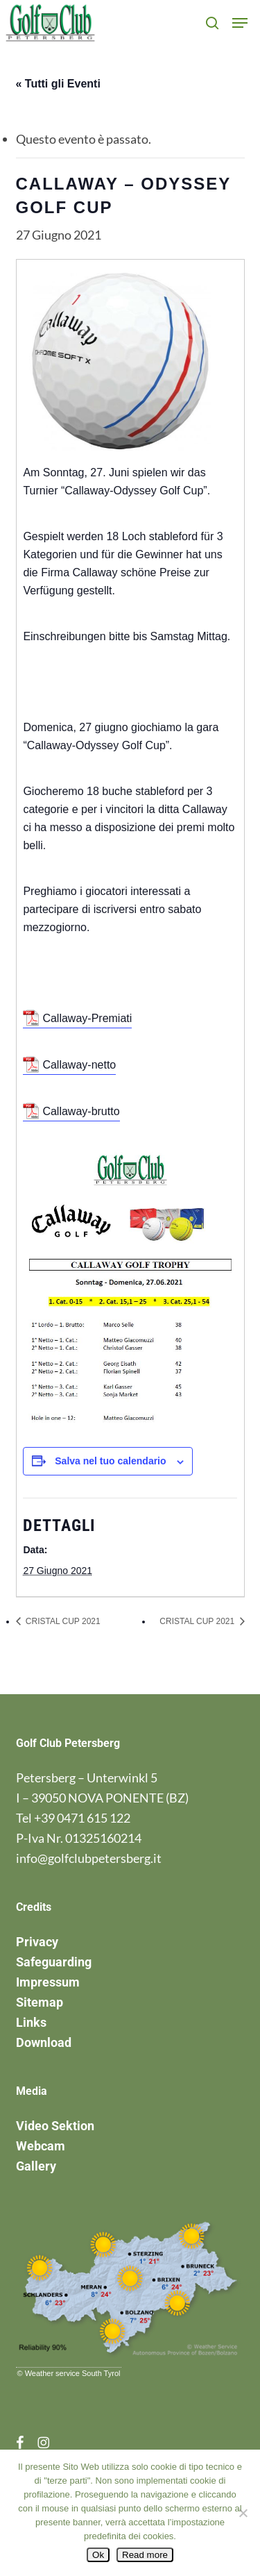 This screenshot has width=260, height=2576. I want to click on « Tutti gli Eventi, so click(58, 84).